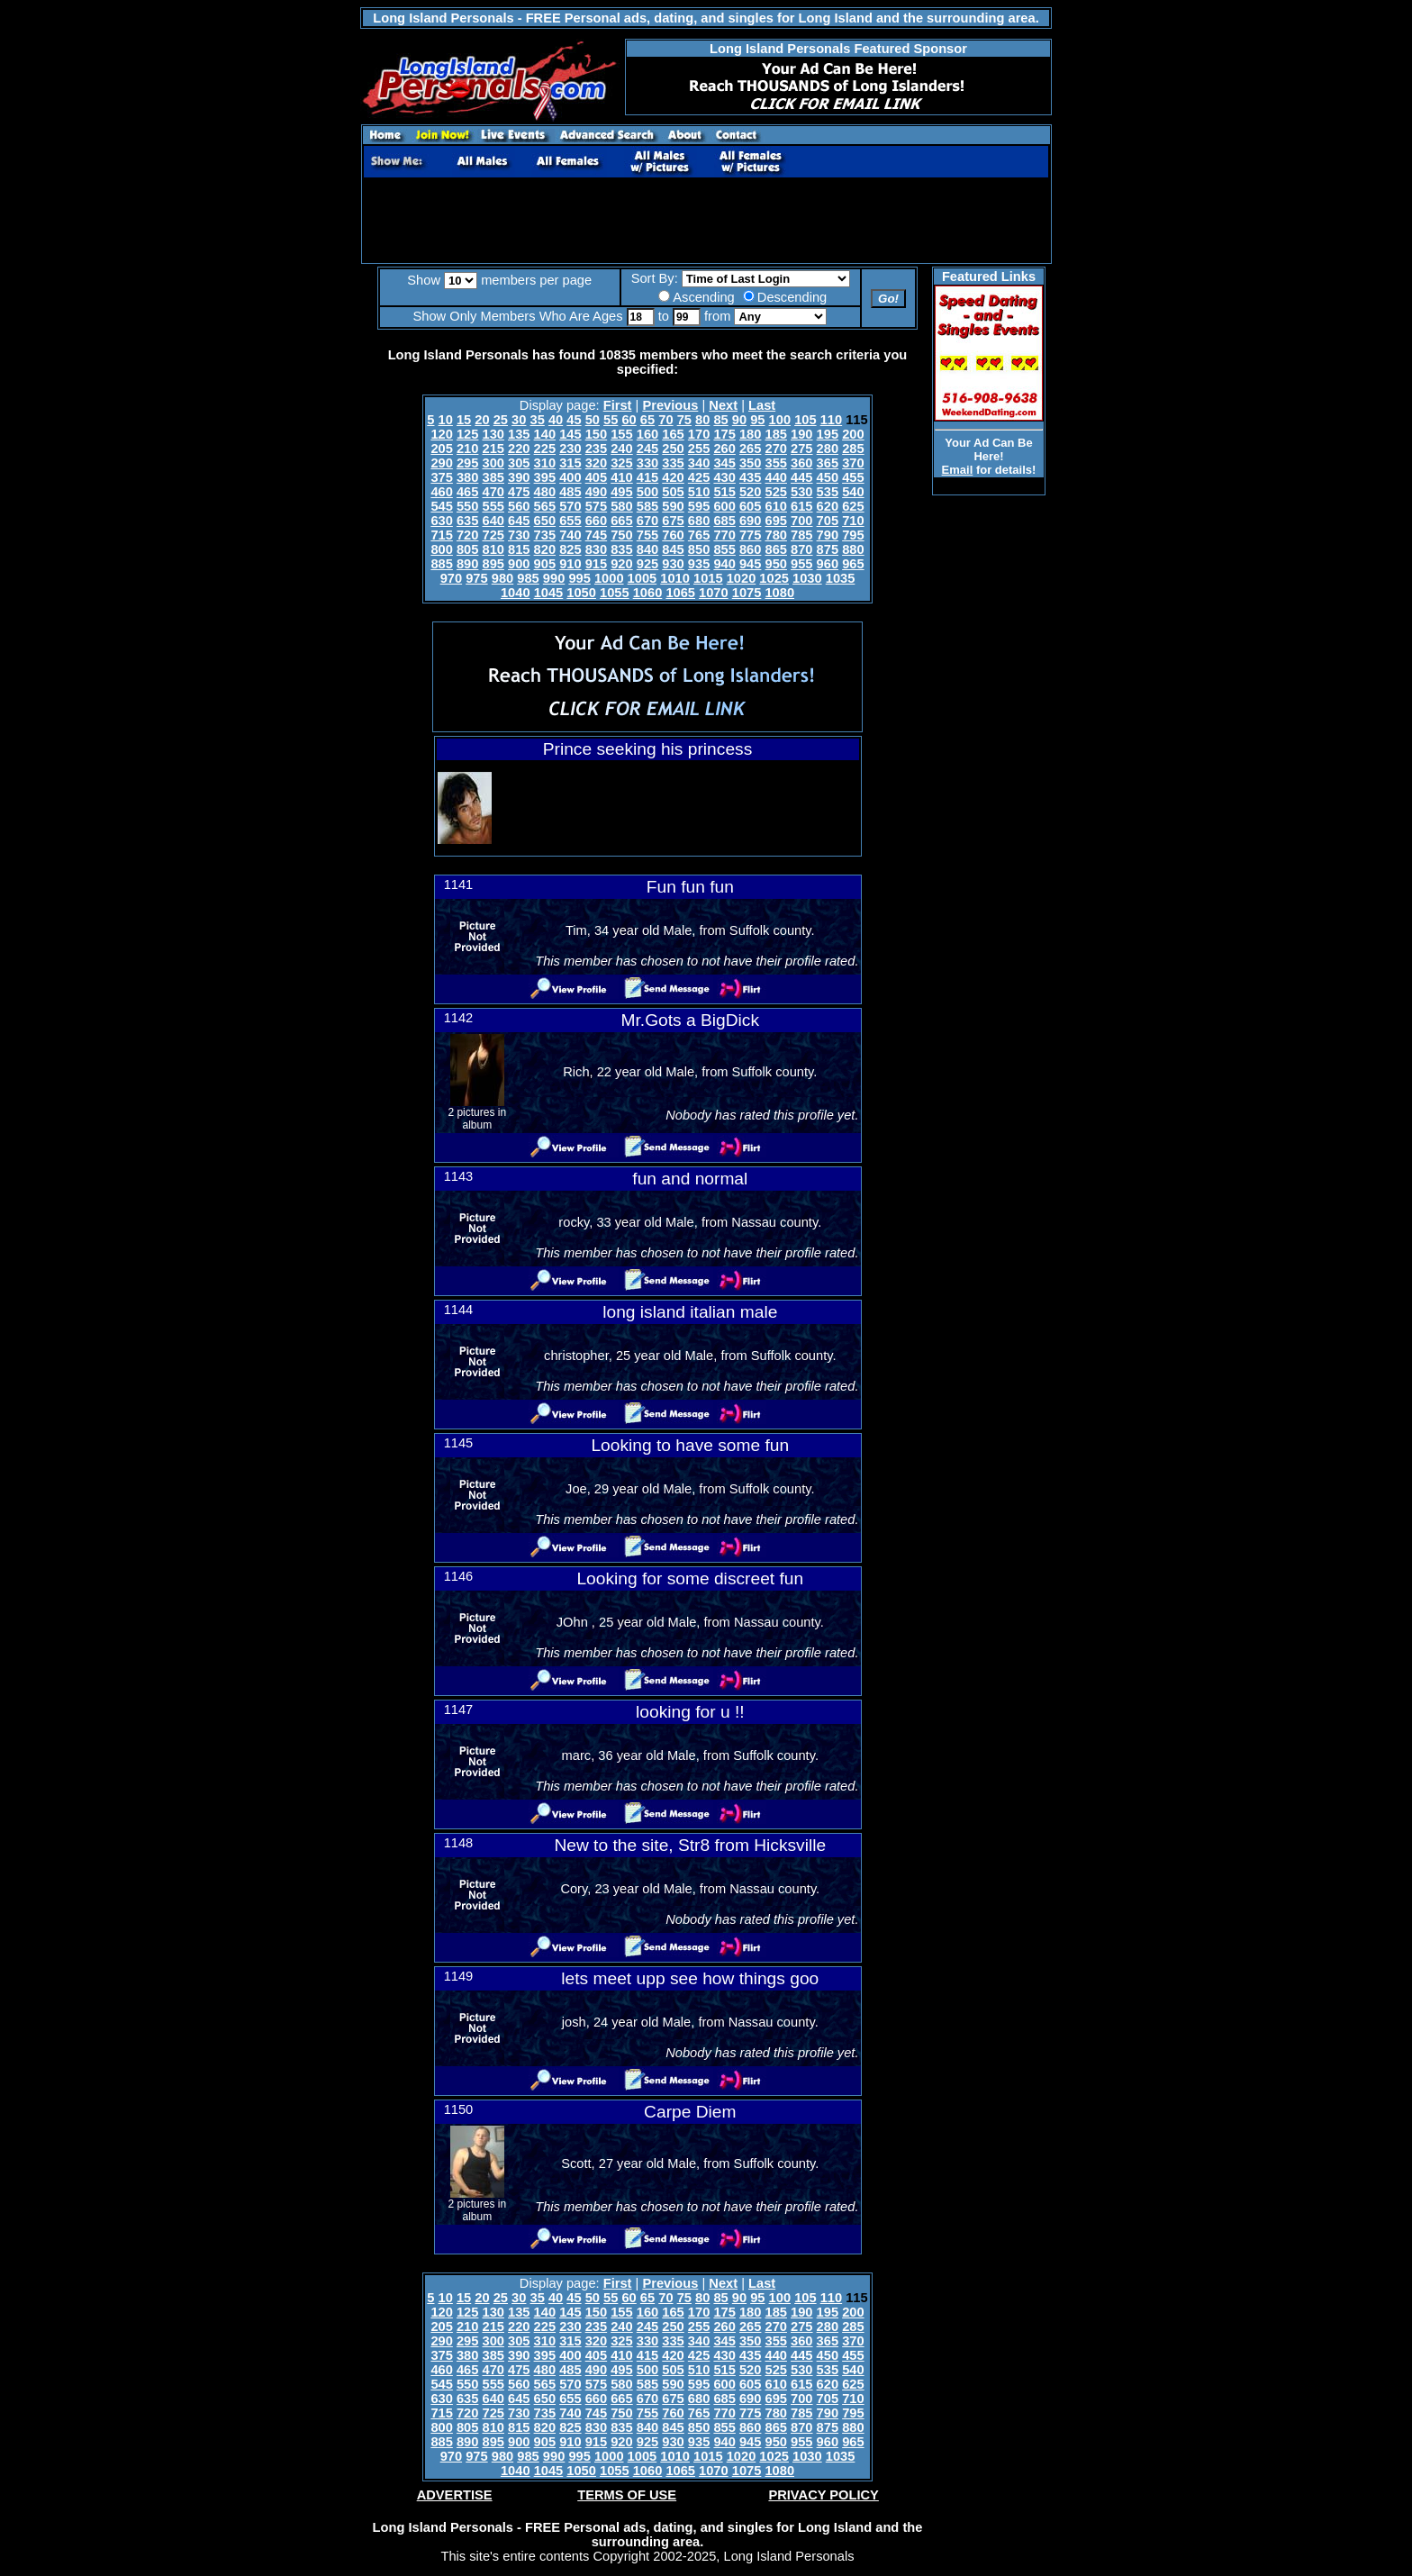  I want to click on 25, so click(500, 420).